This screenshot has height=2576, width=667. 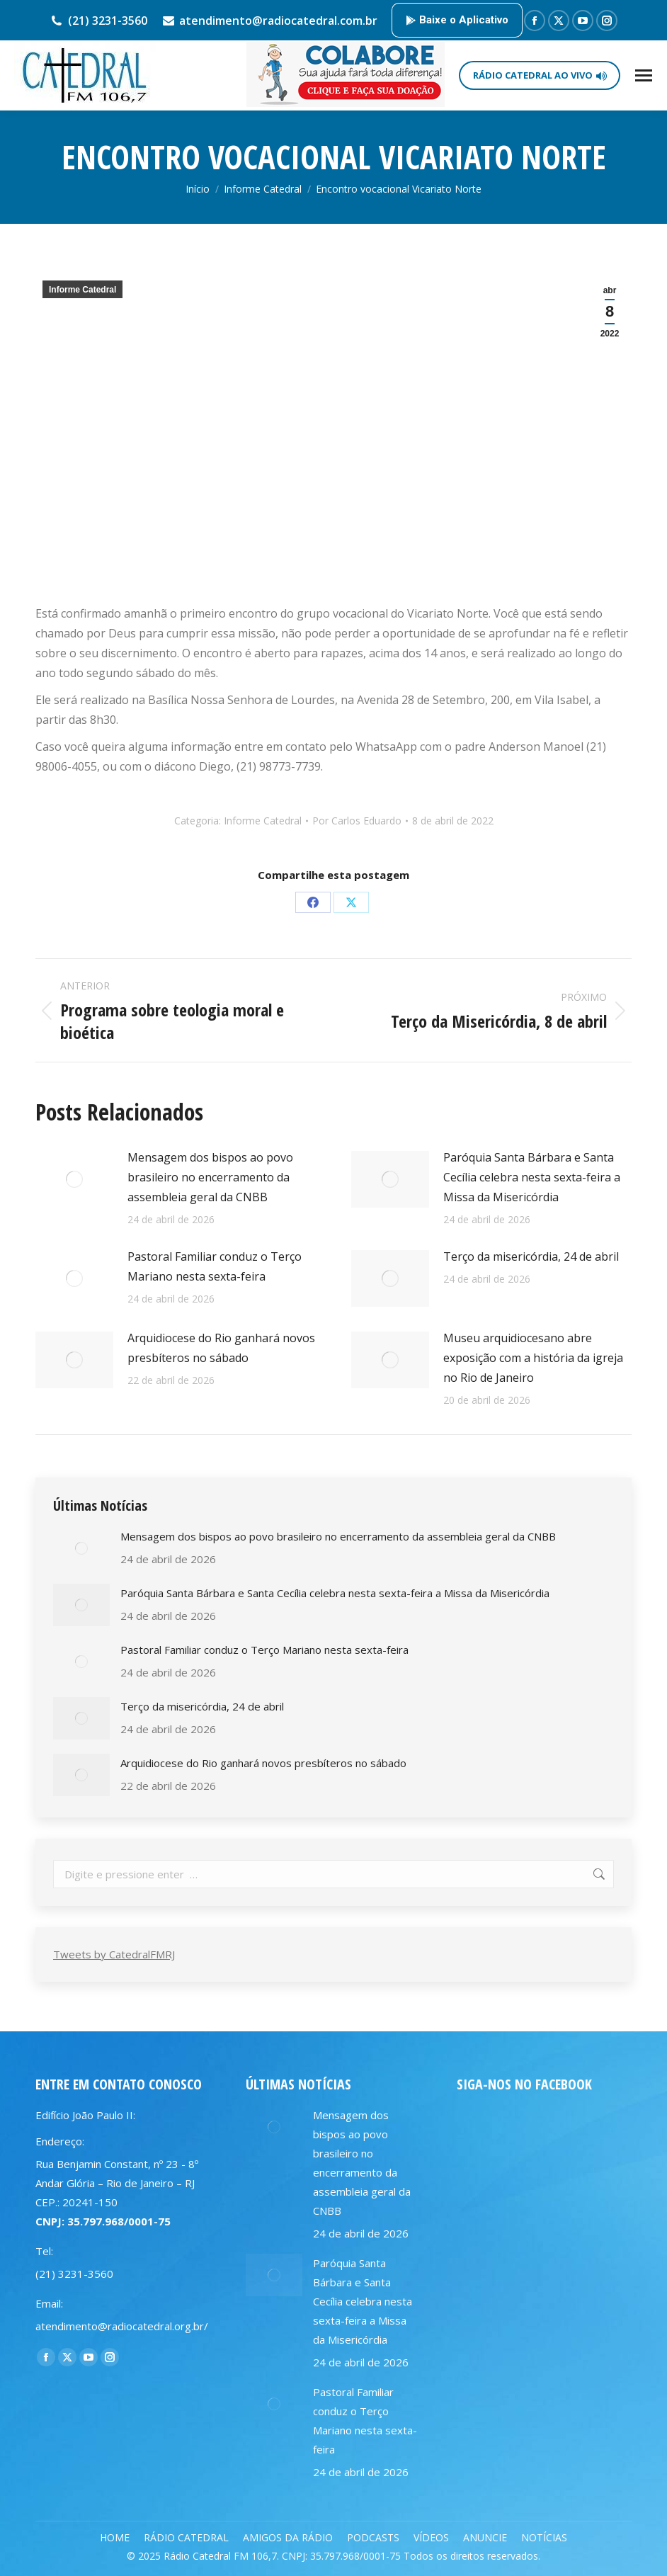 What do you see at coordinates (533, 1357) in the screenshot?
I see `Museu arquidiocesano abre exposição com a história da igreja no Rio de Janeiro` at bounding box center [533, 1357].